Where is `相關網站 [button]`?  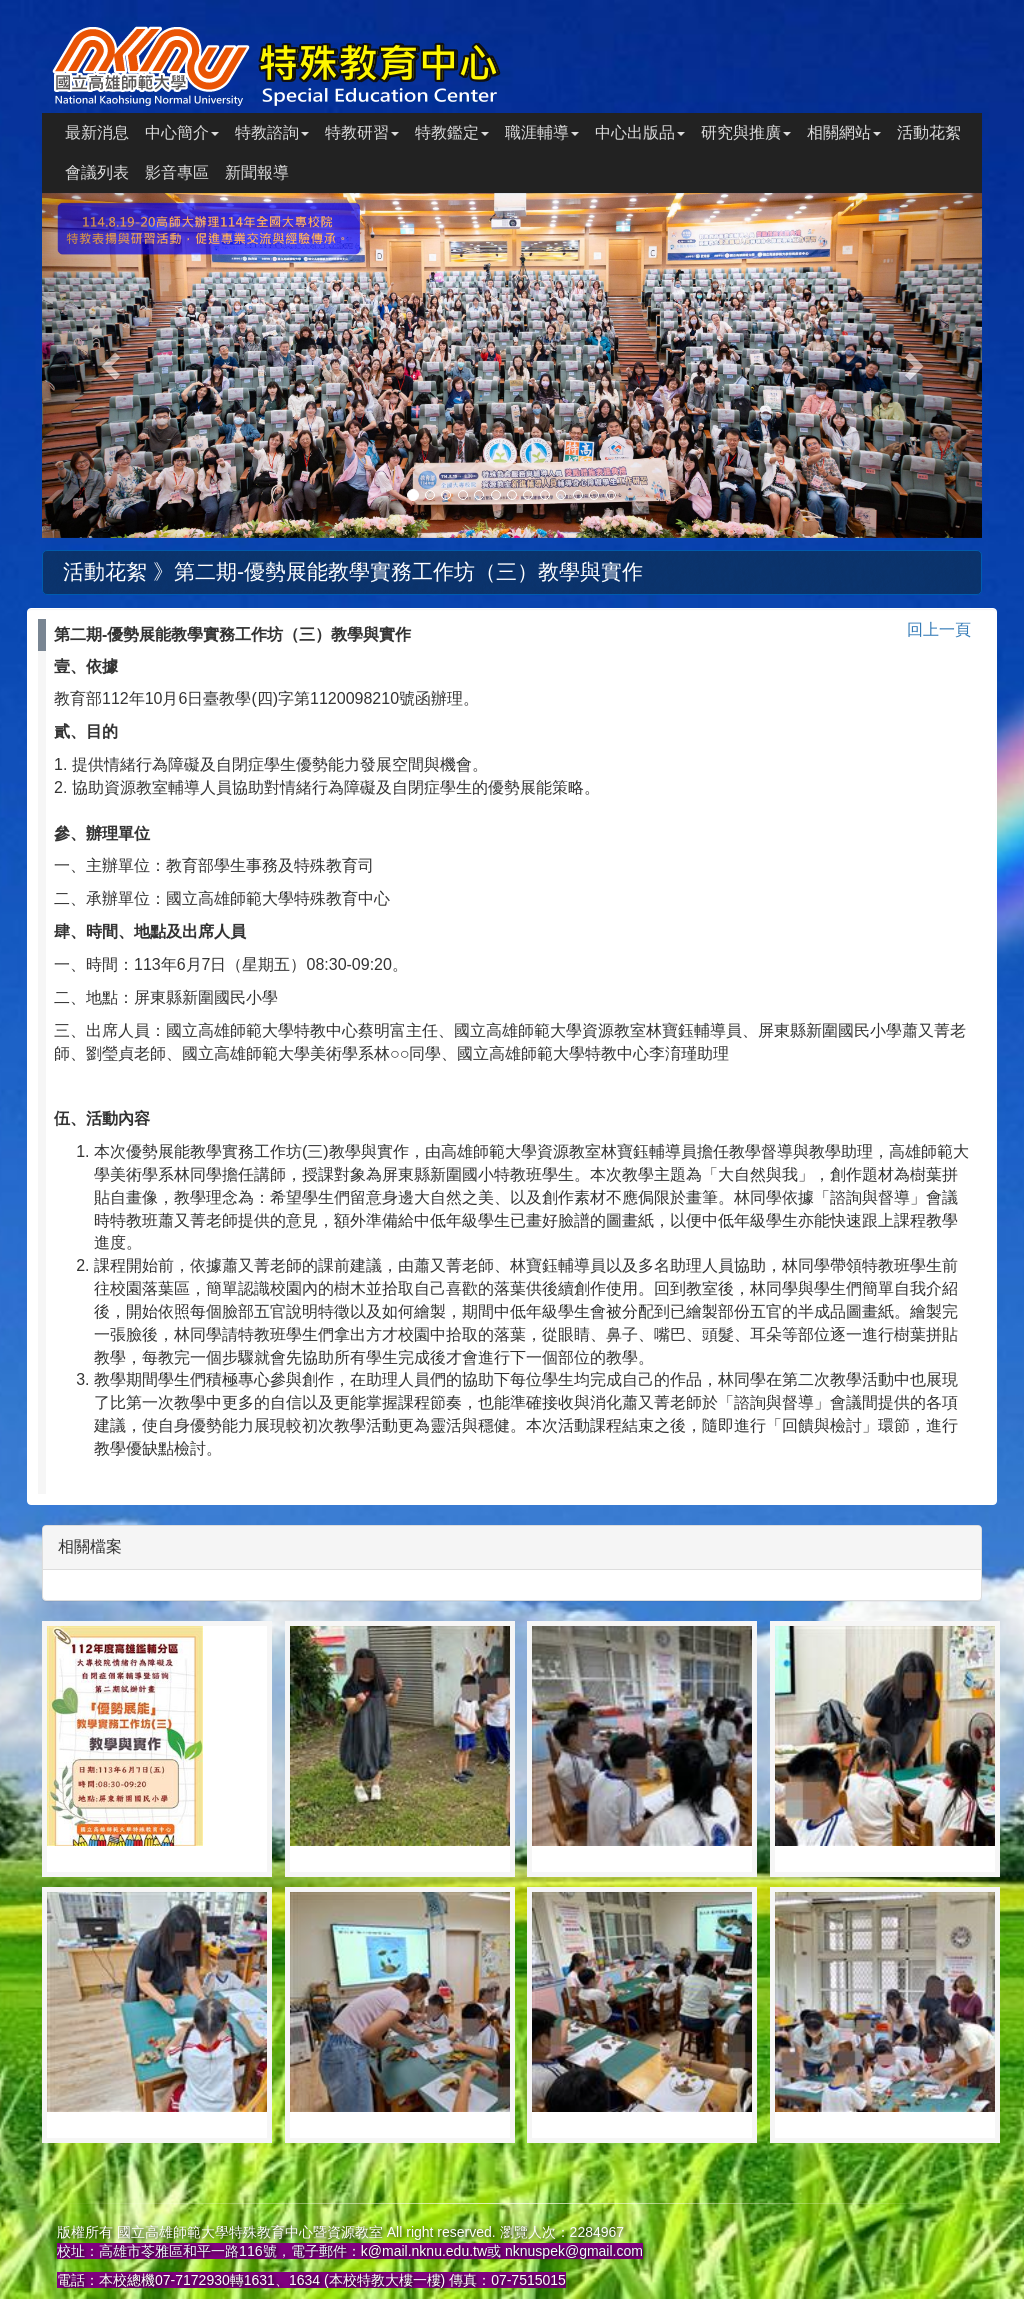 相關網站 [button] is located at coordinates (844, 132).